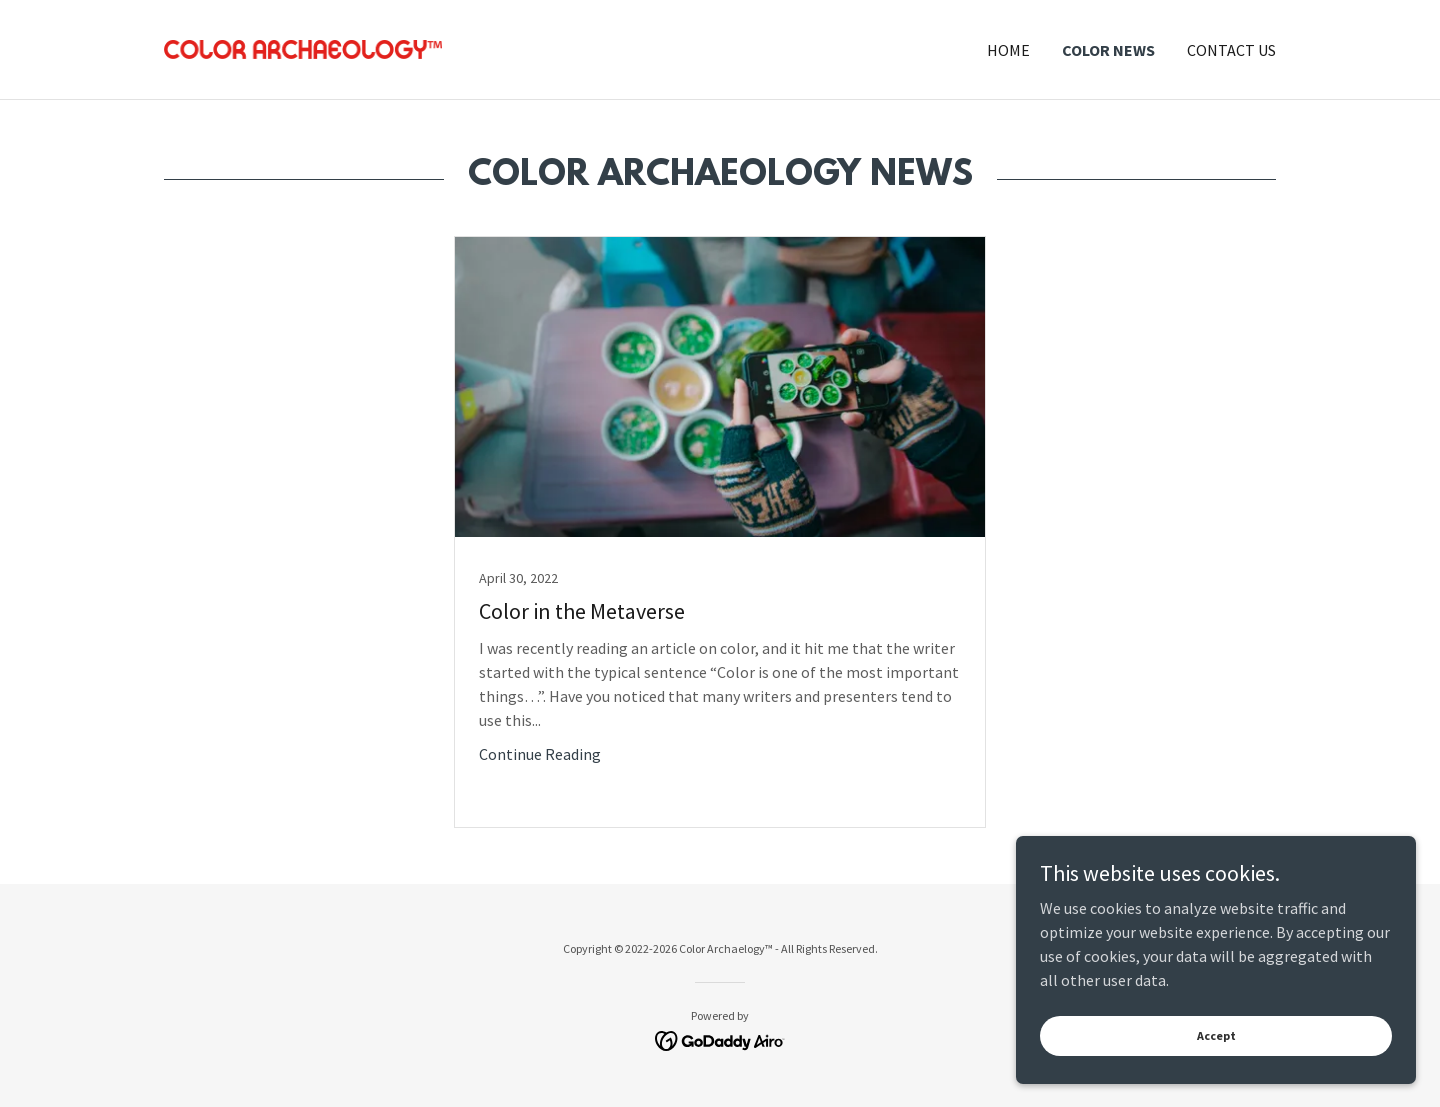  What do you see at coordinates (1231, 50) in the screenshot?
I see `CONTACT US [link]` at bounding box center [1231, 50].